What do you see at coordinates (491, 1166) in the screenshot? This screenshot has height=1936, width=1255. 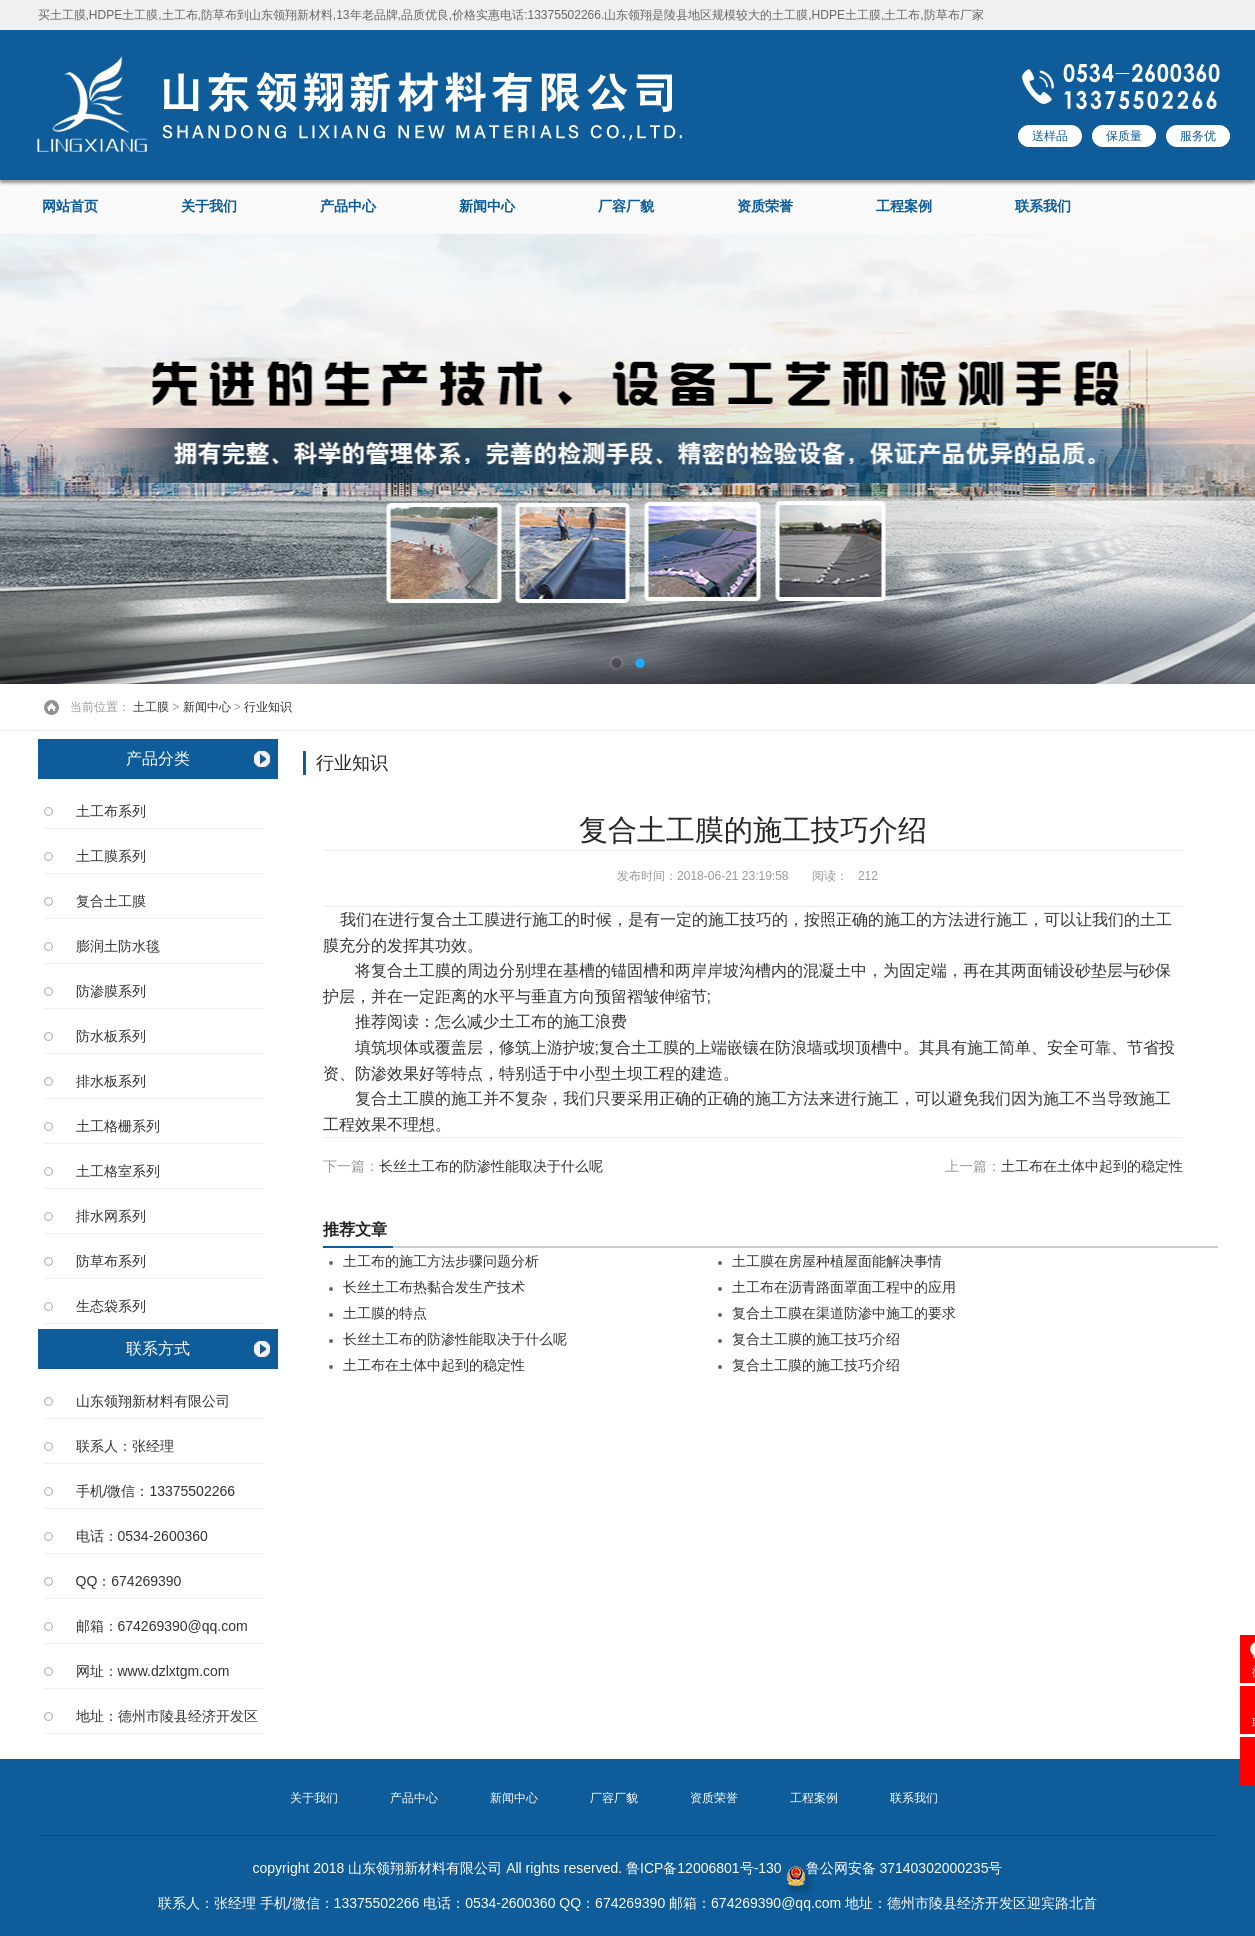 I see `长丝土工布的防渗性能取决于什么呢` at bounding box center [491, 1166].